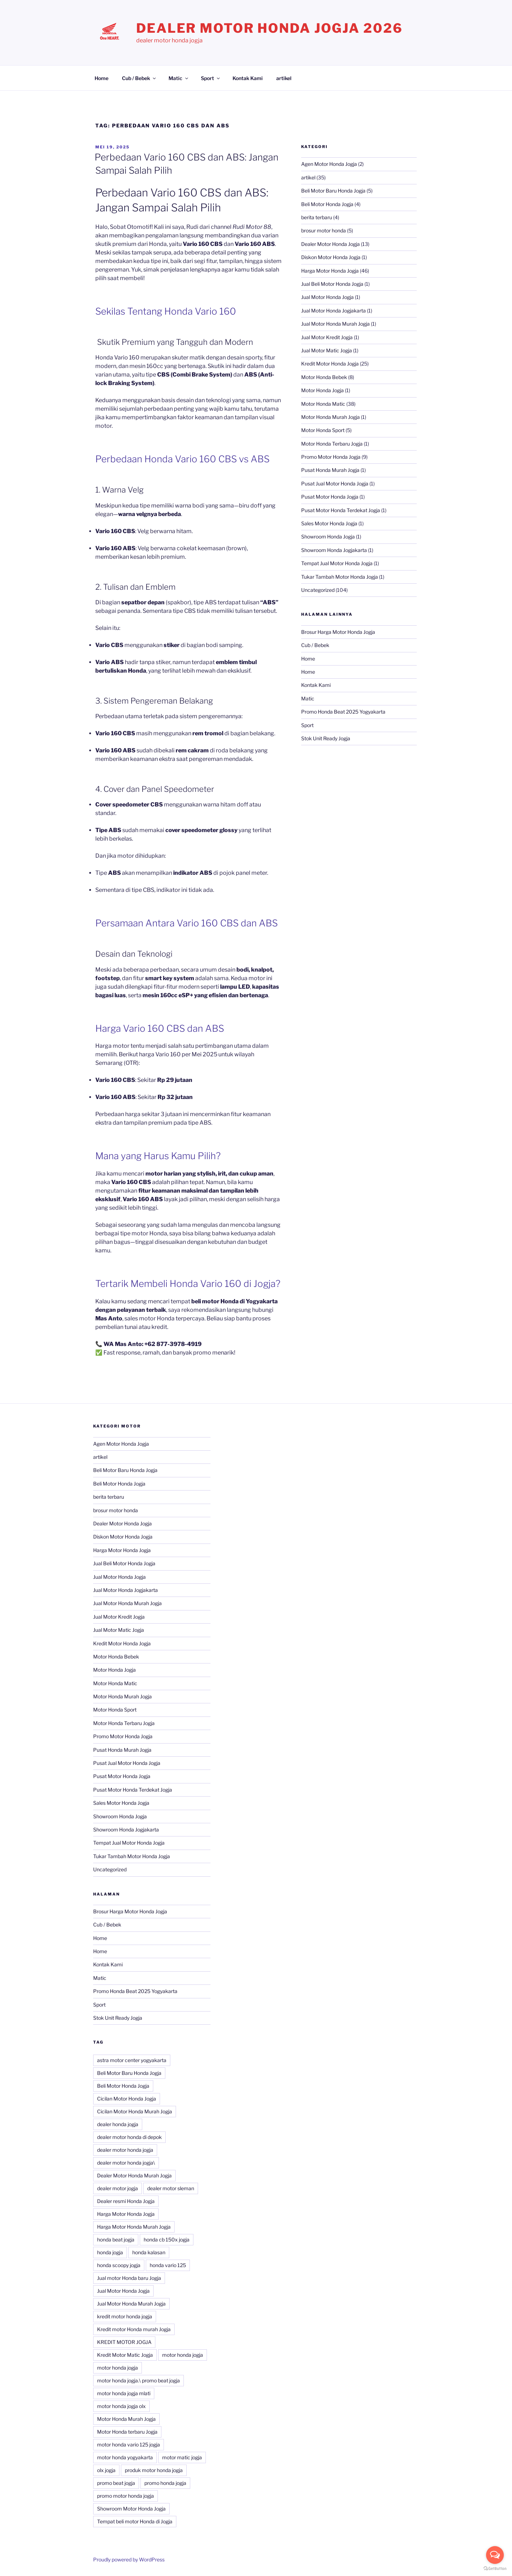 Image resolution: width=512 pixels, height=2576 pixels. Describe the element at coordinates (284, 78) in the screenshot. I see `artikel` at that location.